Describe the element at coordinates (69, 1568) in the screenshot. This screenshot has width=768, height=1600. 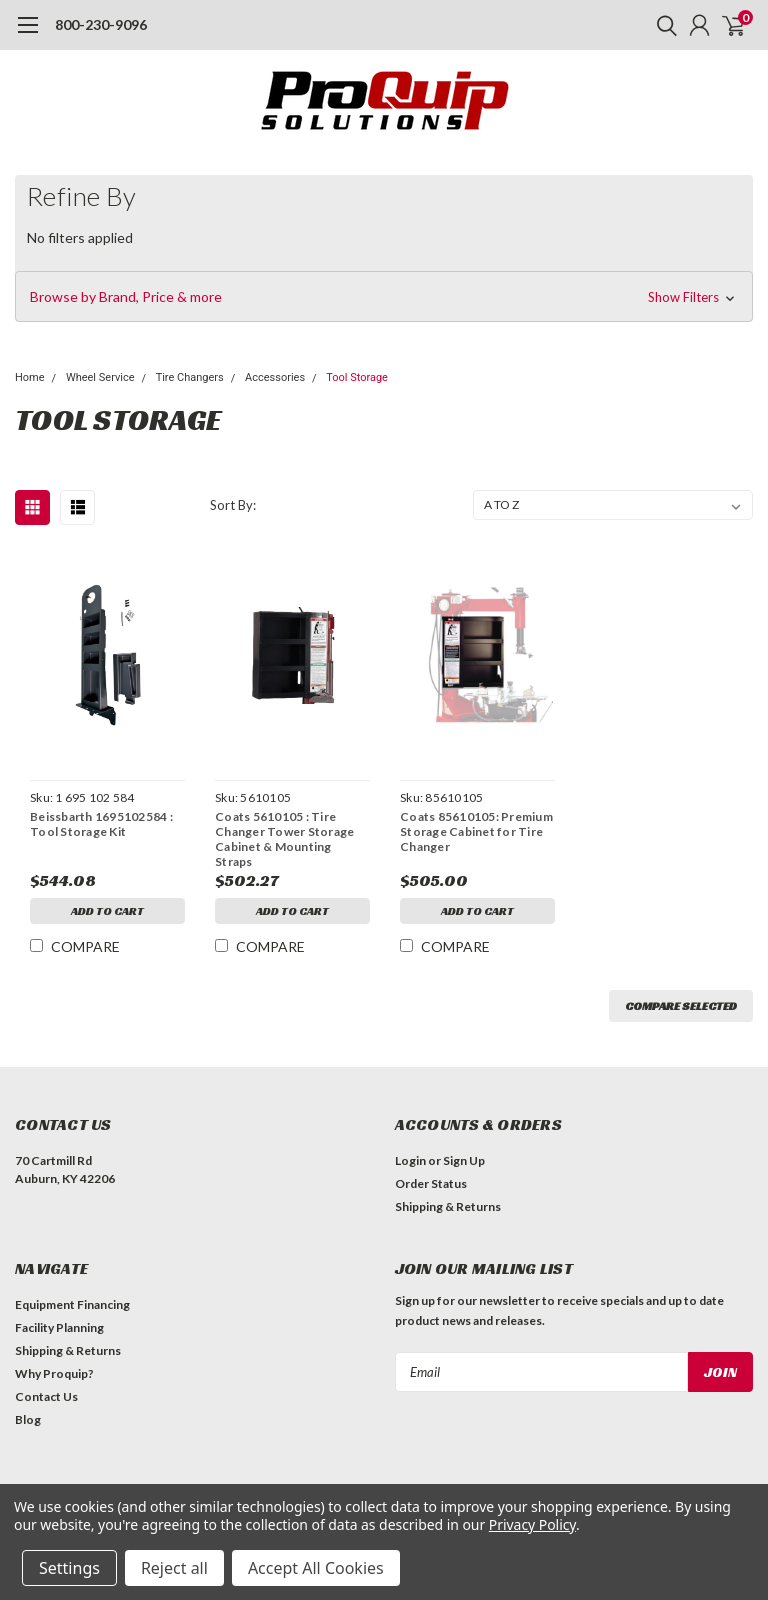
I see `Settings` at that location.